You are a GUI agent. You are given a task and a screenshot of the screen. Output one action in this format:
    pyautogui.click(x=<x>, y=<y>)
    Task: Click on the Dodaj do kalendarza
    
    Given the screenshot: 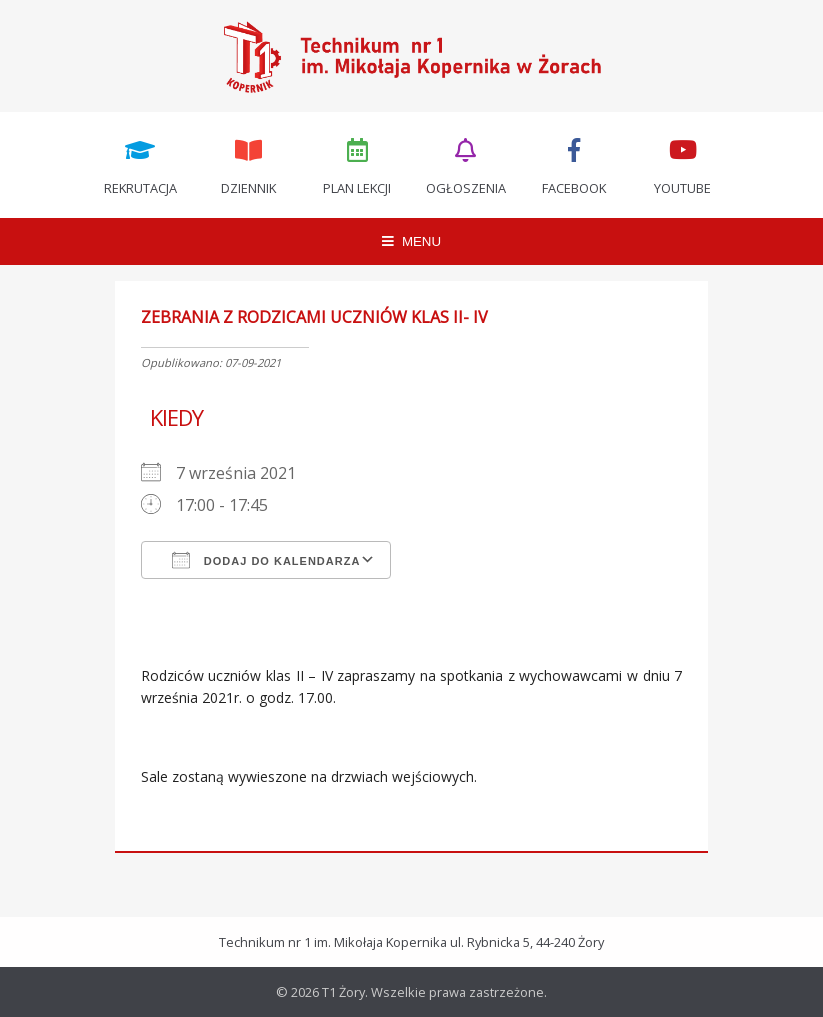 What is the action you would take?
    pyautogui.click(x=266, y=560)
    